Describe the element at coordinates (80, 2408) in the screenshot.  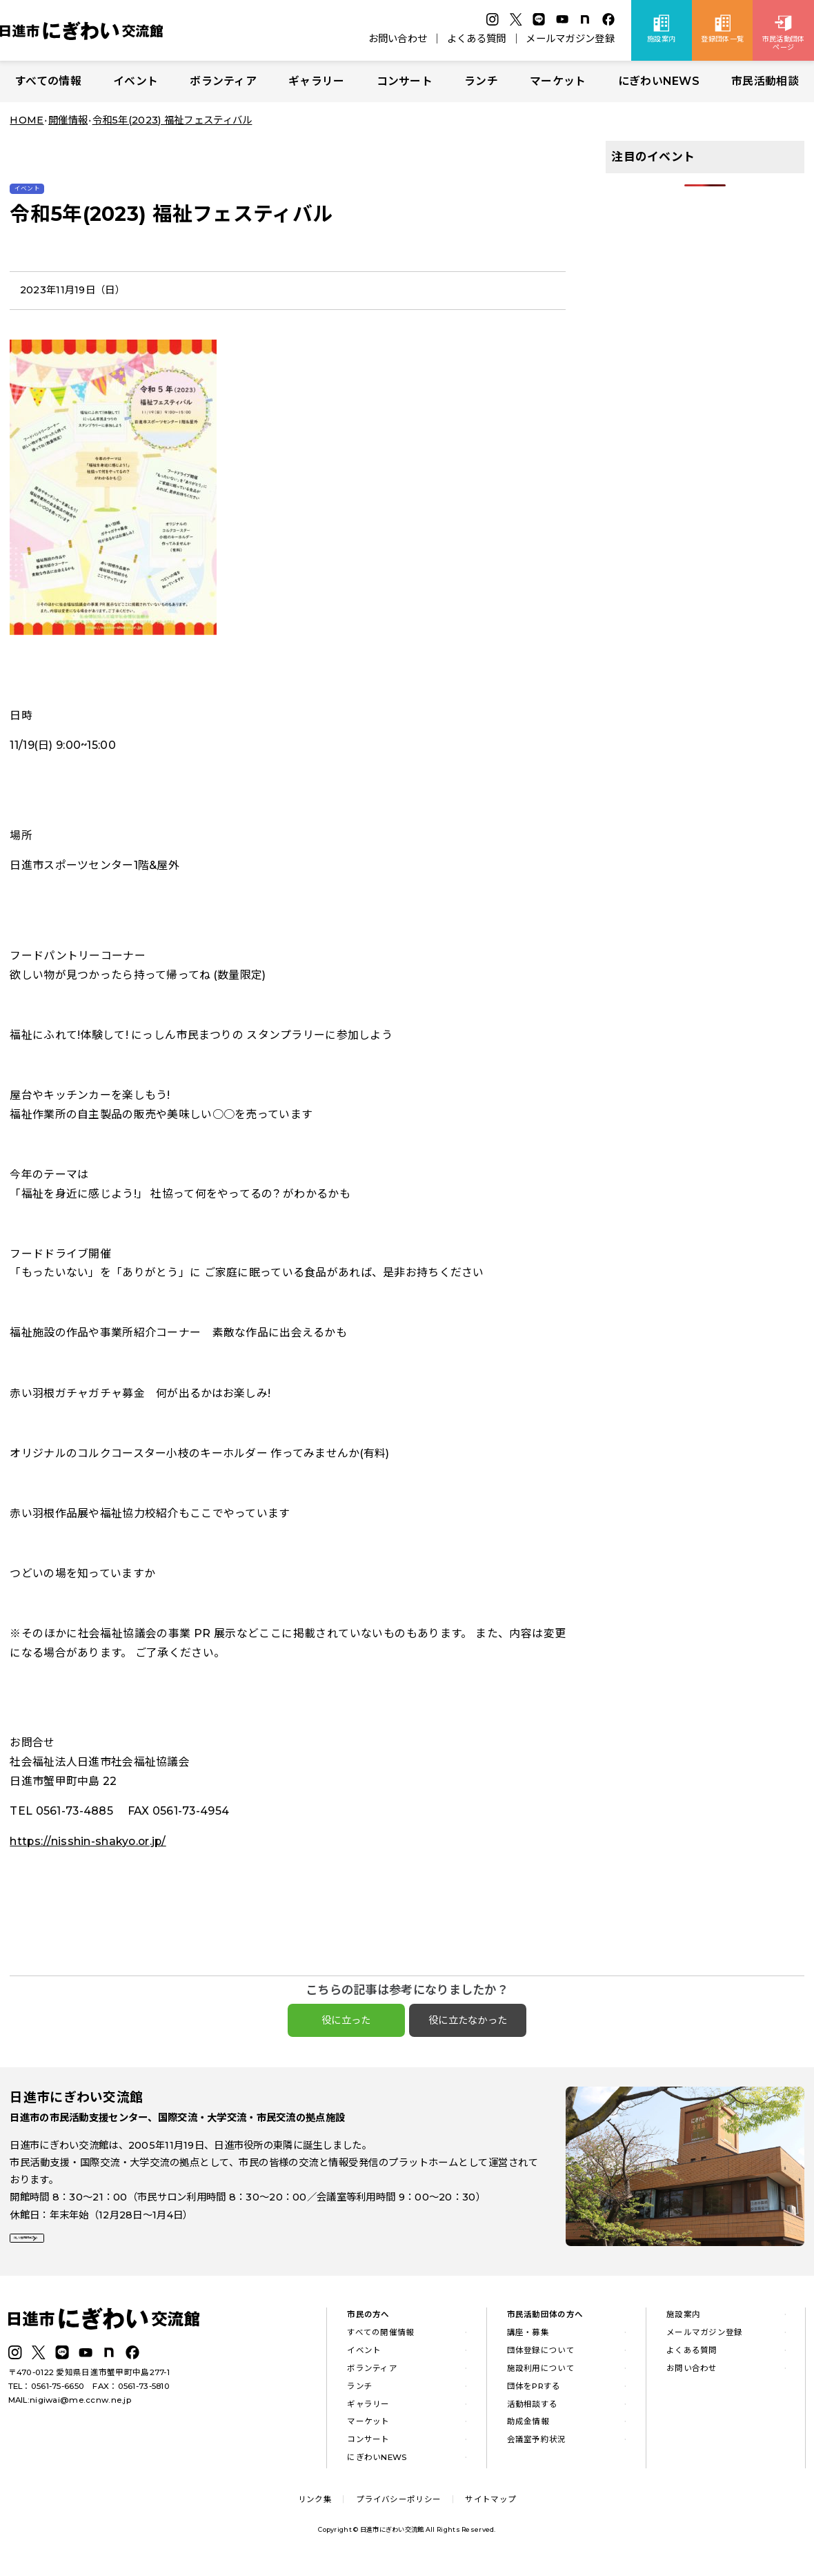
I see `nigiwai@me.ccnw.ne.jp` at that location.